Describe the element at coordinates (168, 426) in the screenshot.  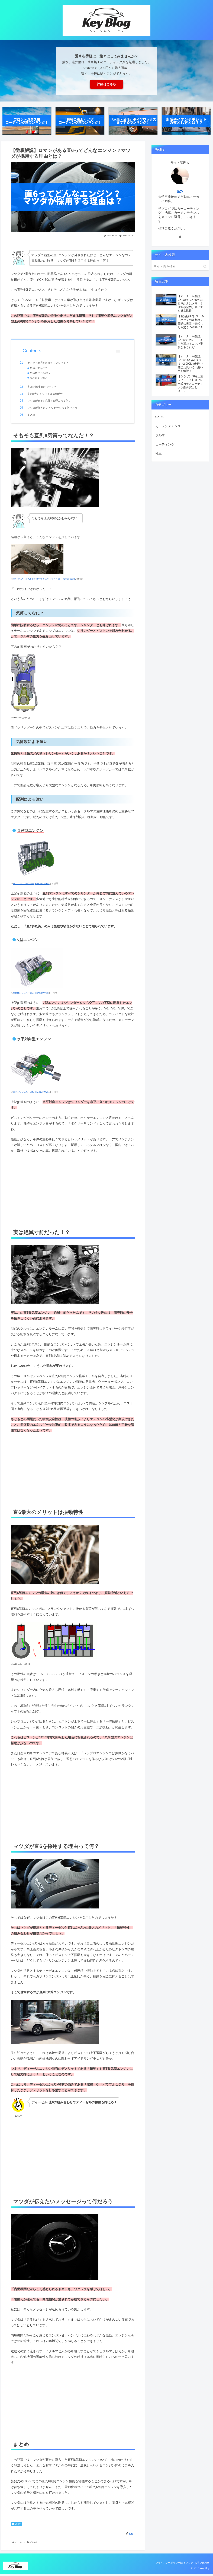
I see `カーメンテナンス` at that location.